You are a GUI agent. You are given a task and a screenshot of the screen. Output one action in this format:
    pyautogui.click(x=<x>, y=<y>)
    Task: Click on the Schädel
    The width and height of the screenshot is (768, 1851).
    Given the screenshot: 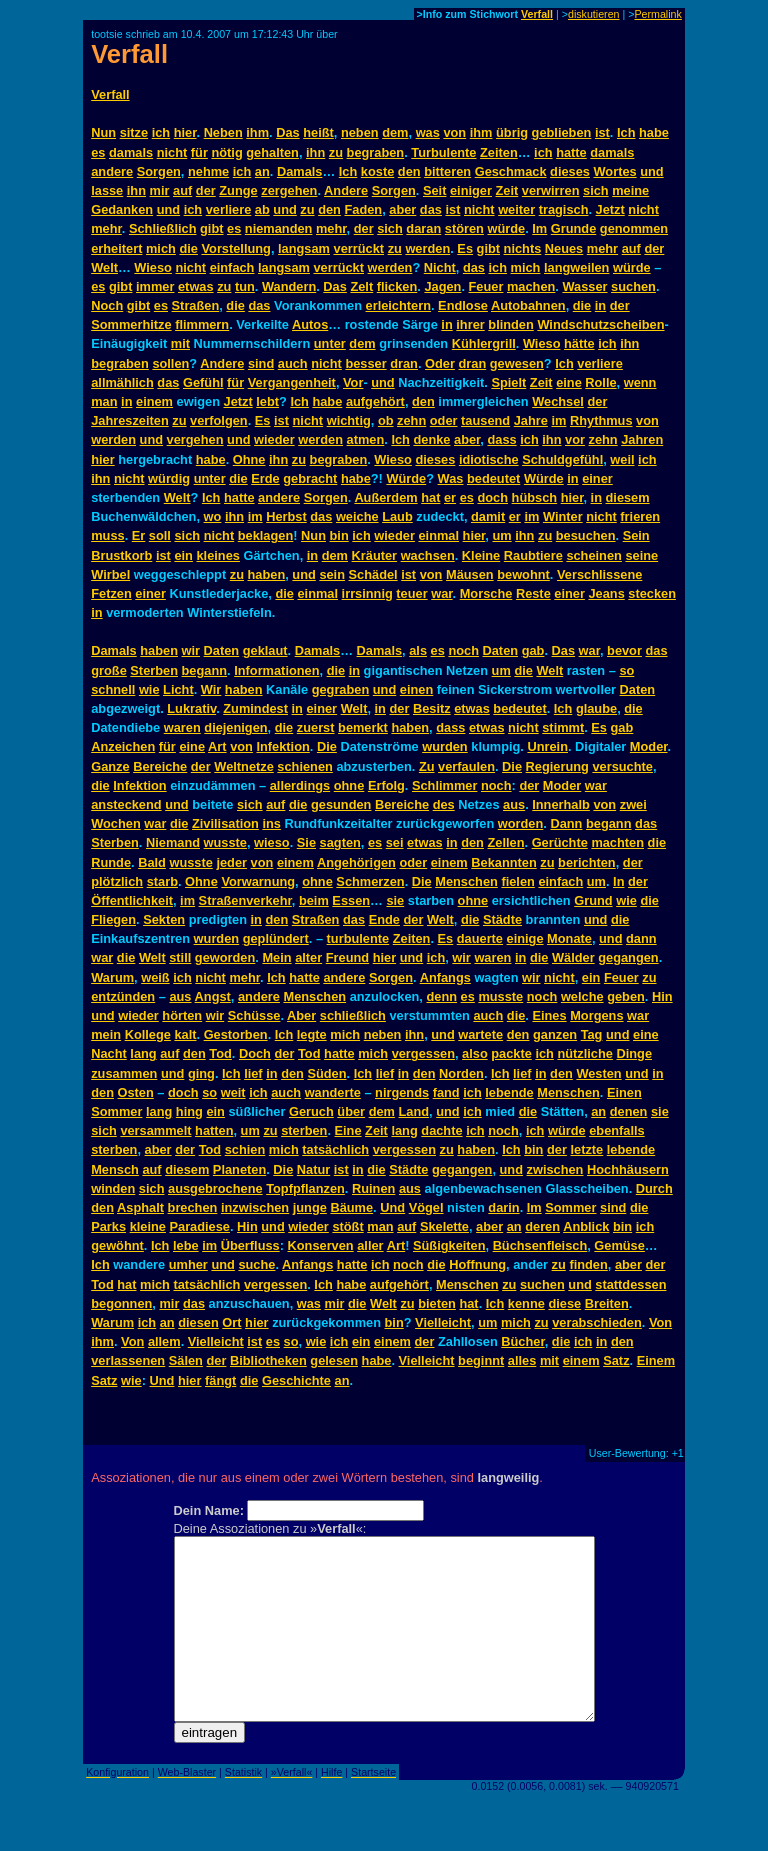 What is the action you would take?
    pyautogui.click(x=373, y=574)
    